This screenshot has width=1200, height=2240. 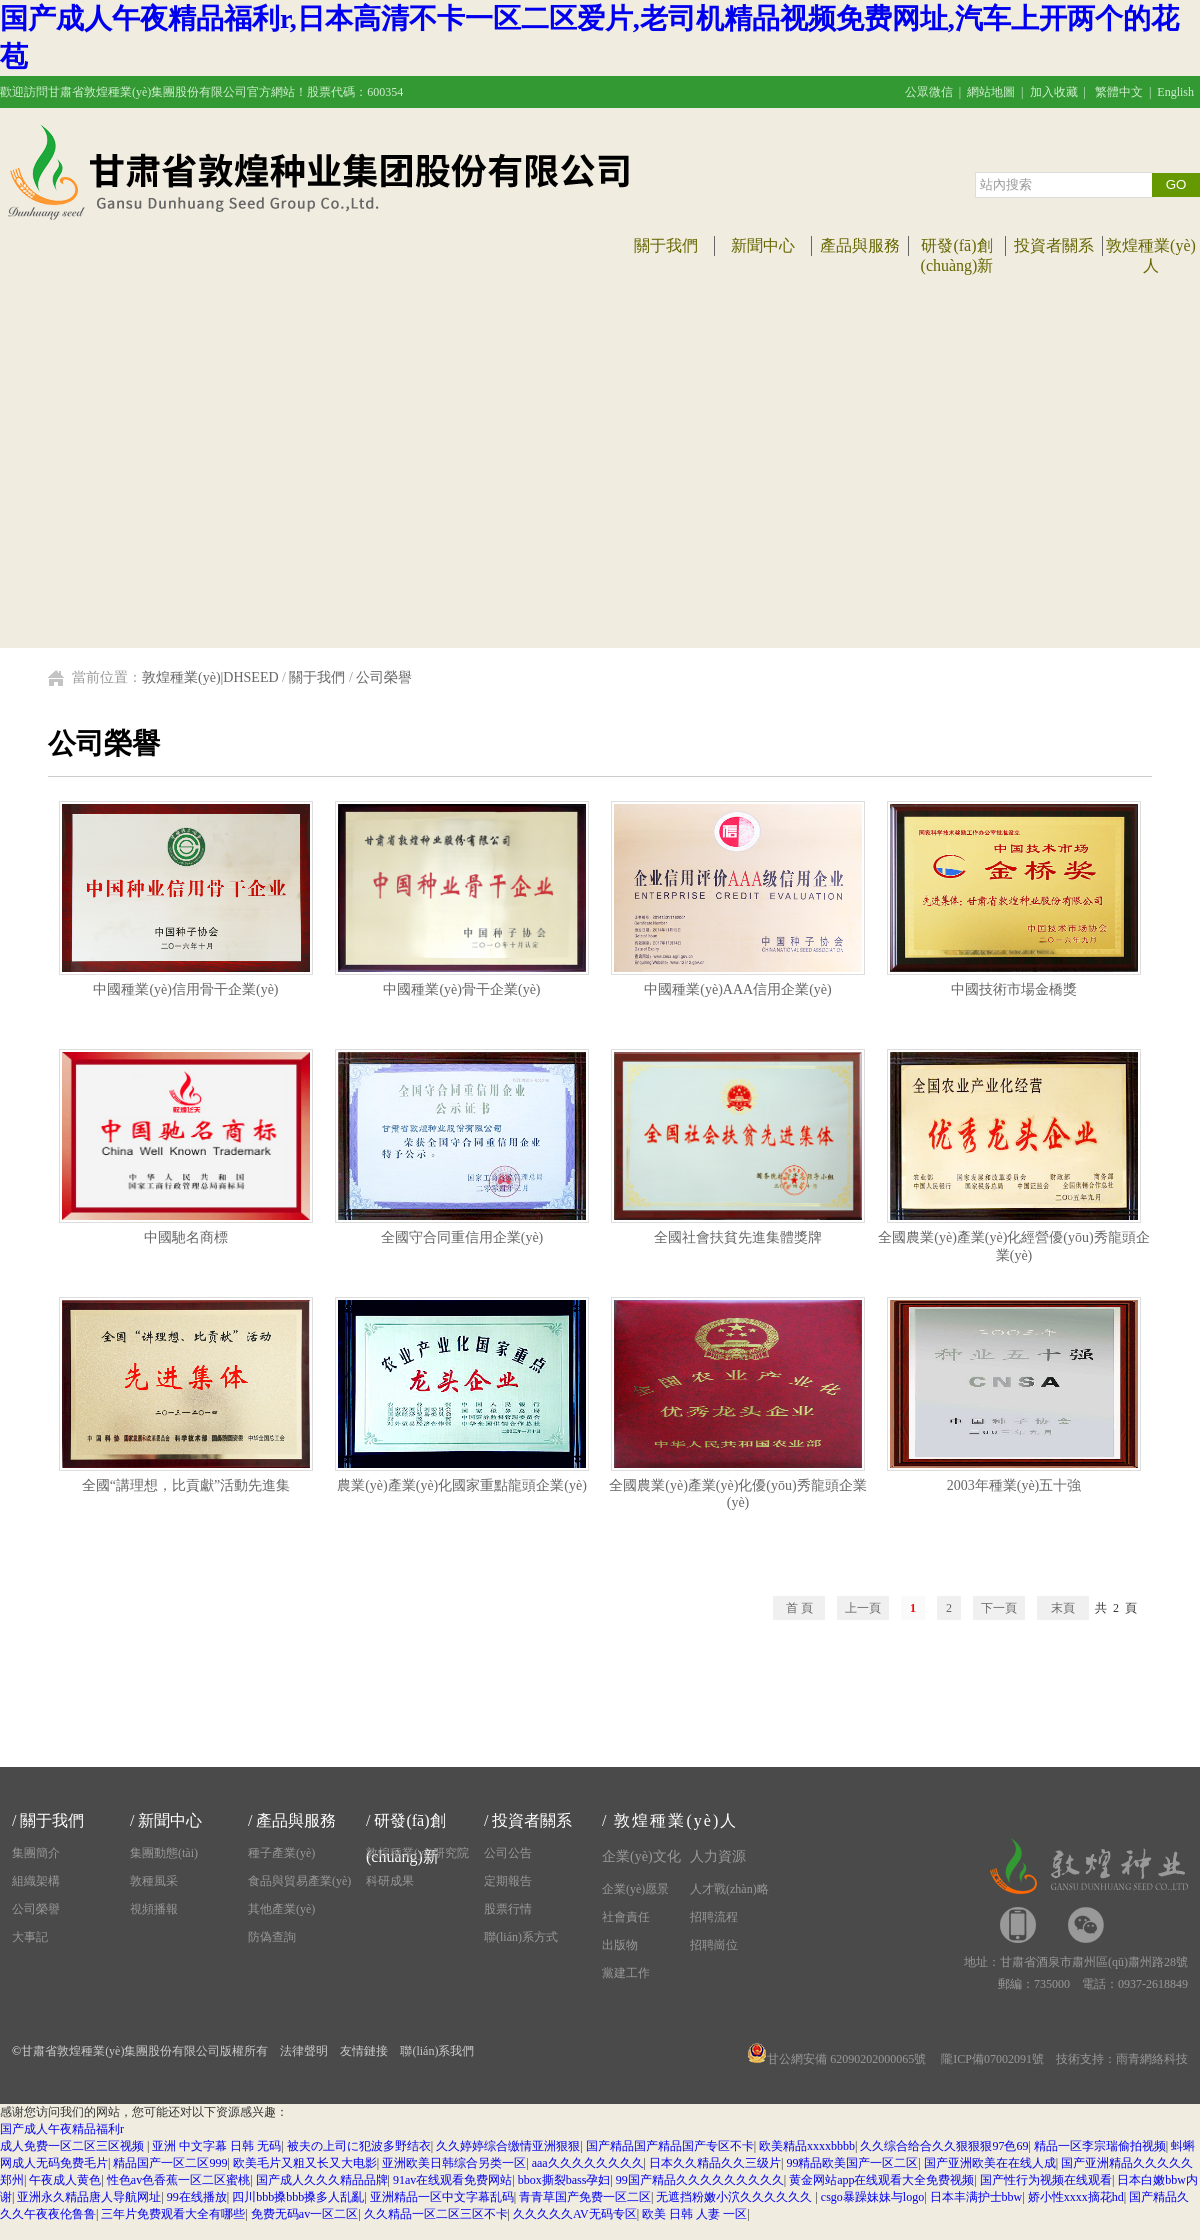 What do you see at coordinates (281, 1909) in the screenshot?
I see `其他產業(yè)` at bounding box center [281, 1909].